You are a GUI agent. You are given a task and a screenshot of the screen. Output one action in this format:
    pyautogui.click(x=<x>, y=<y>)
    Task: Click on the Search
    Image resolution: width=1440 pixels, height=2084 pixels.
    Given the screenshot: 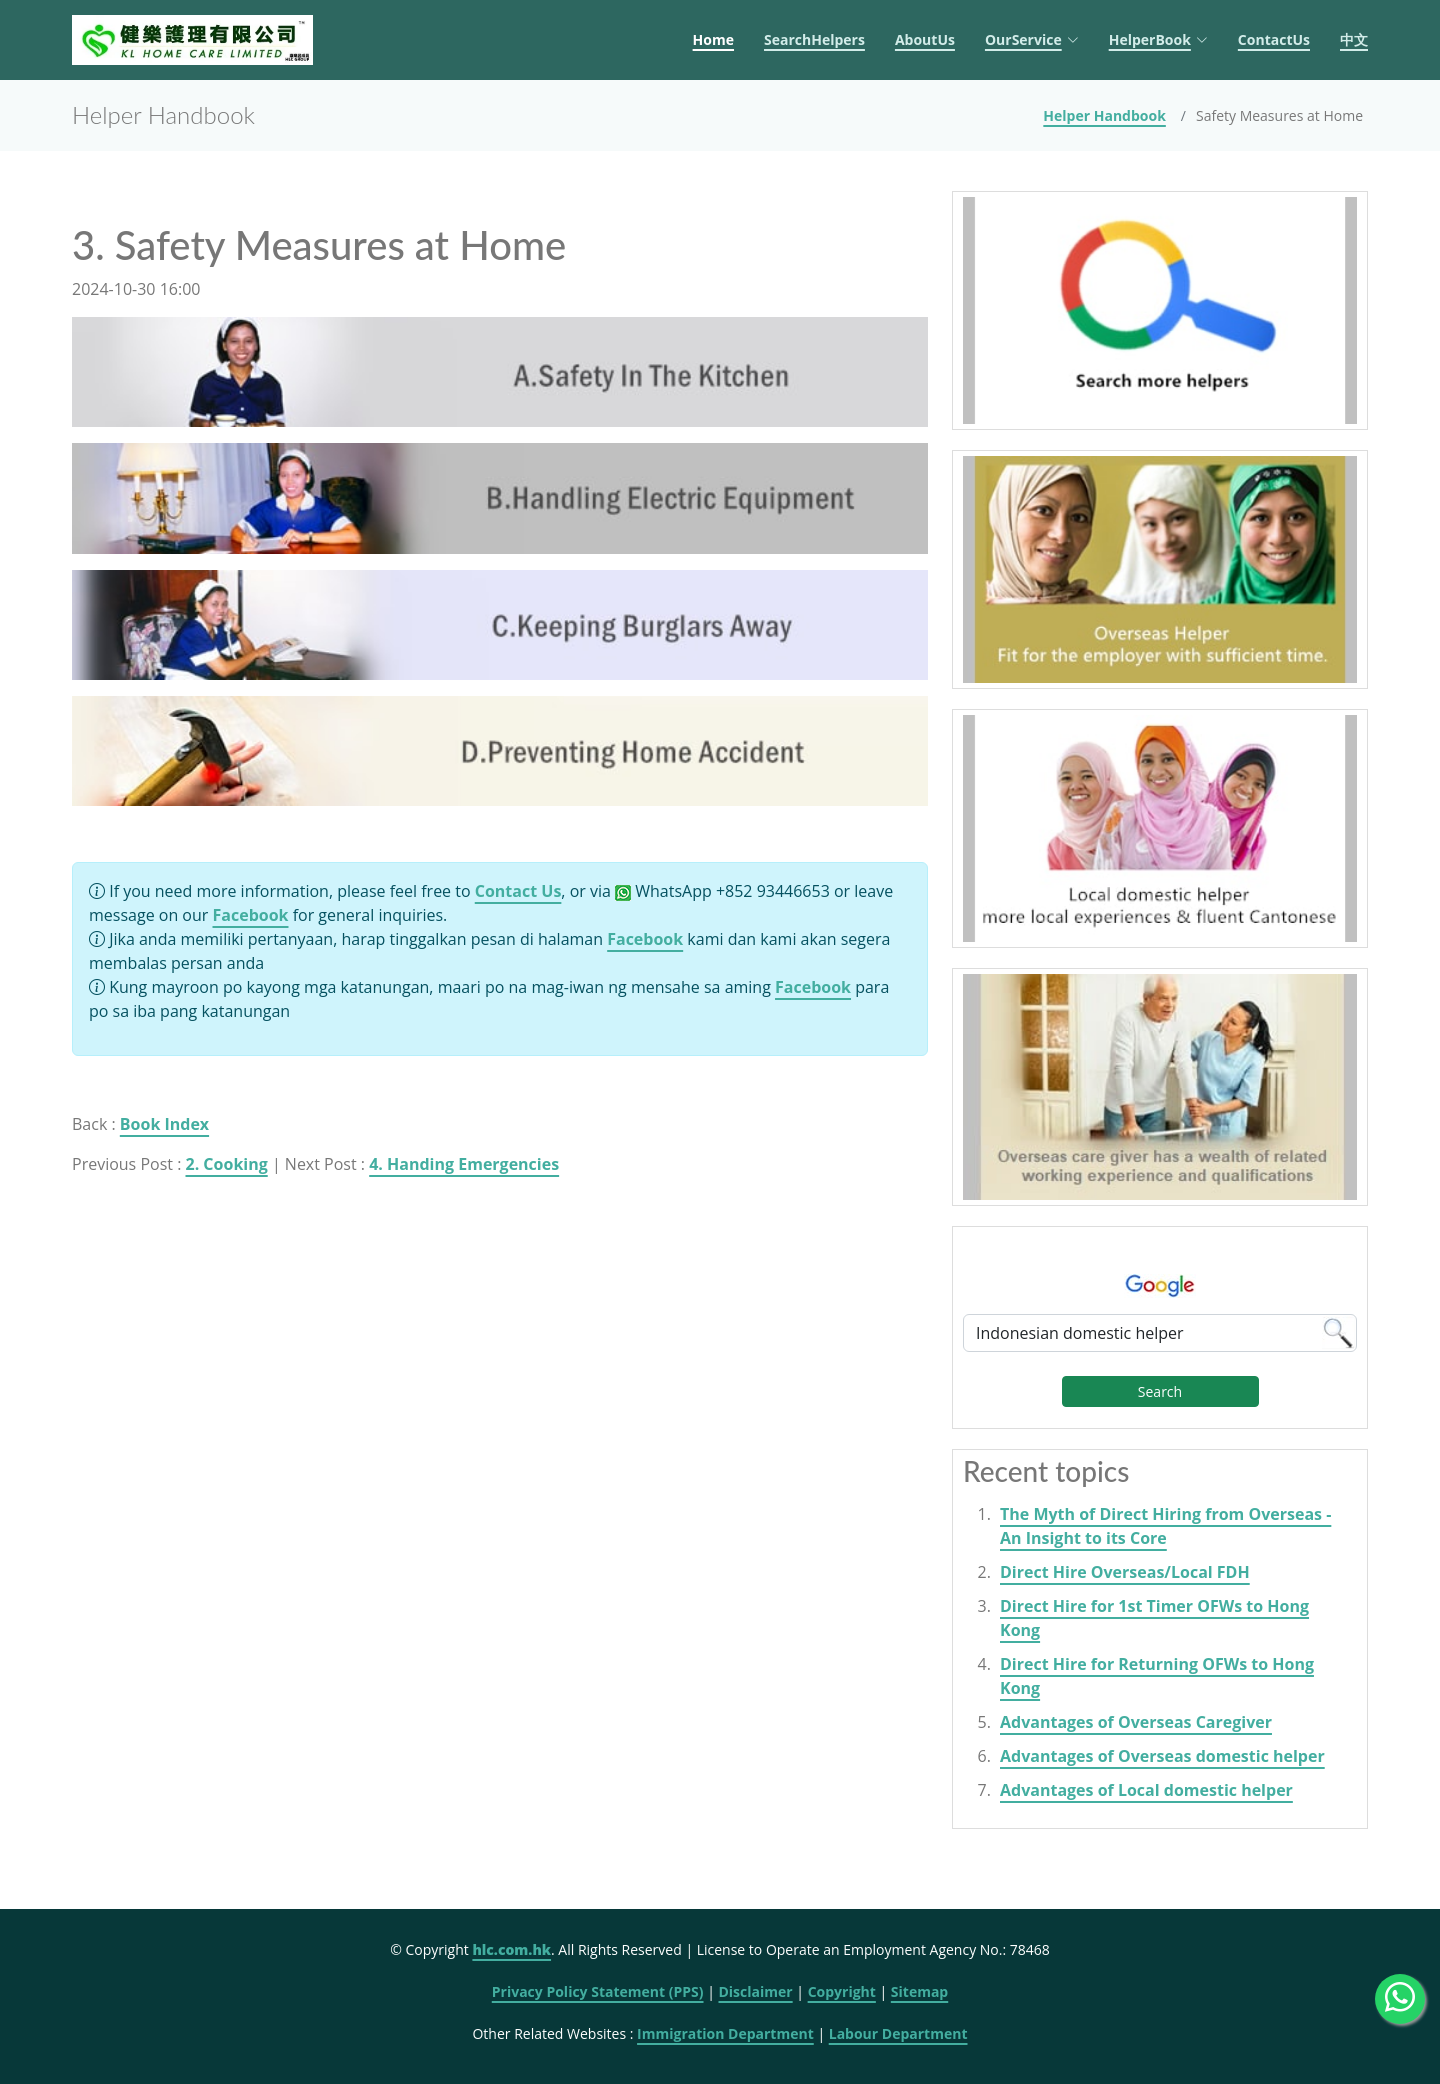 What is the action you would take?
    pyautogui.click(x=1160, y=1391)
    